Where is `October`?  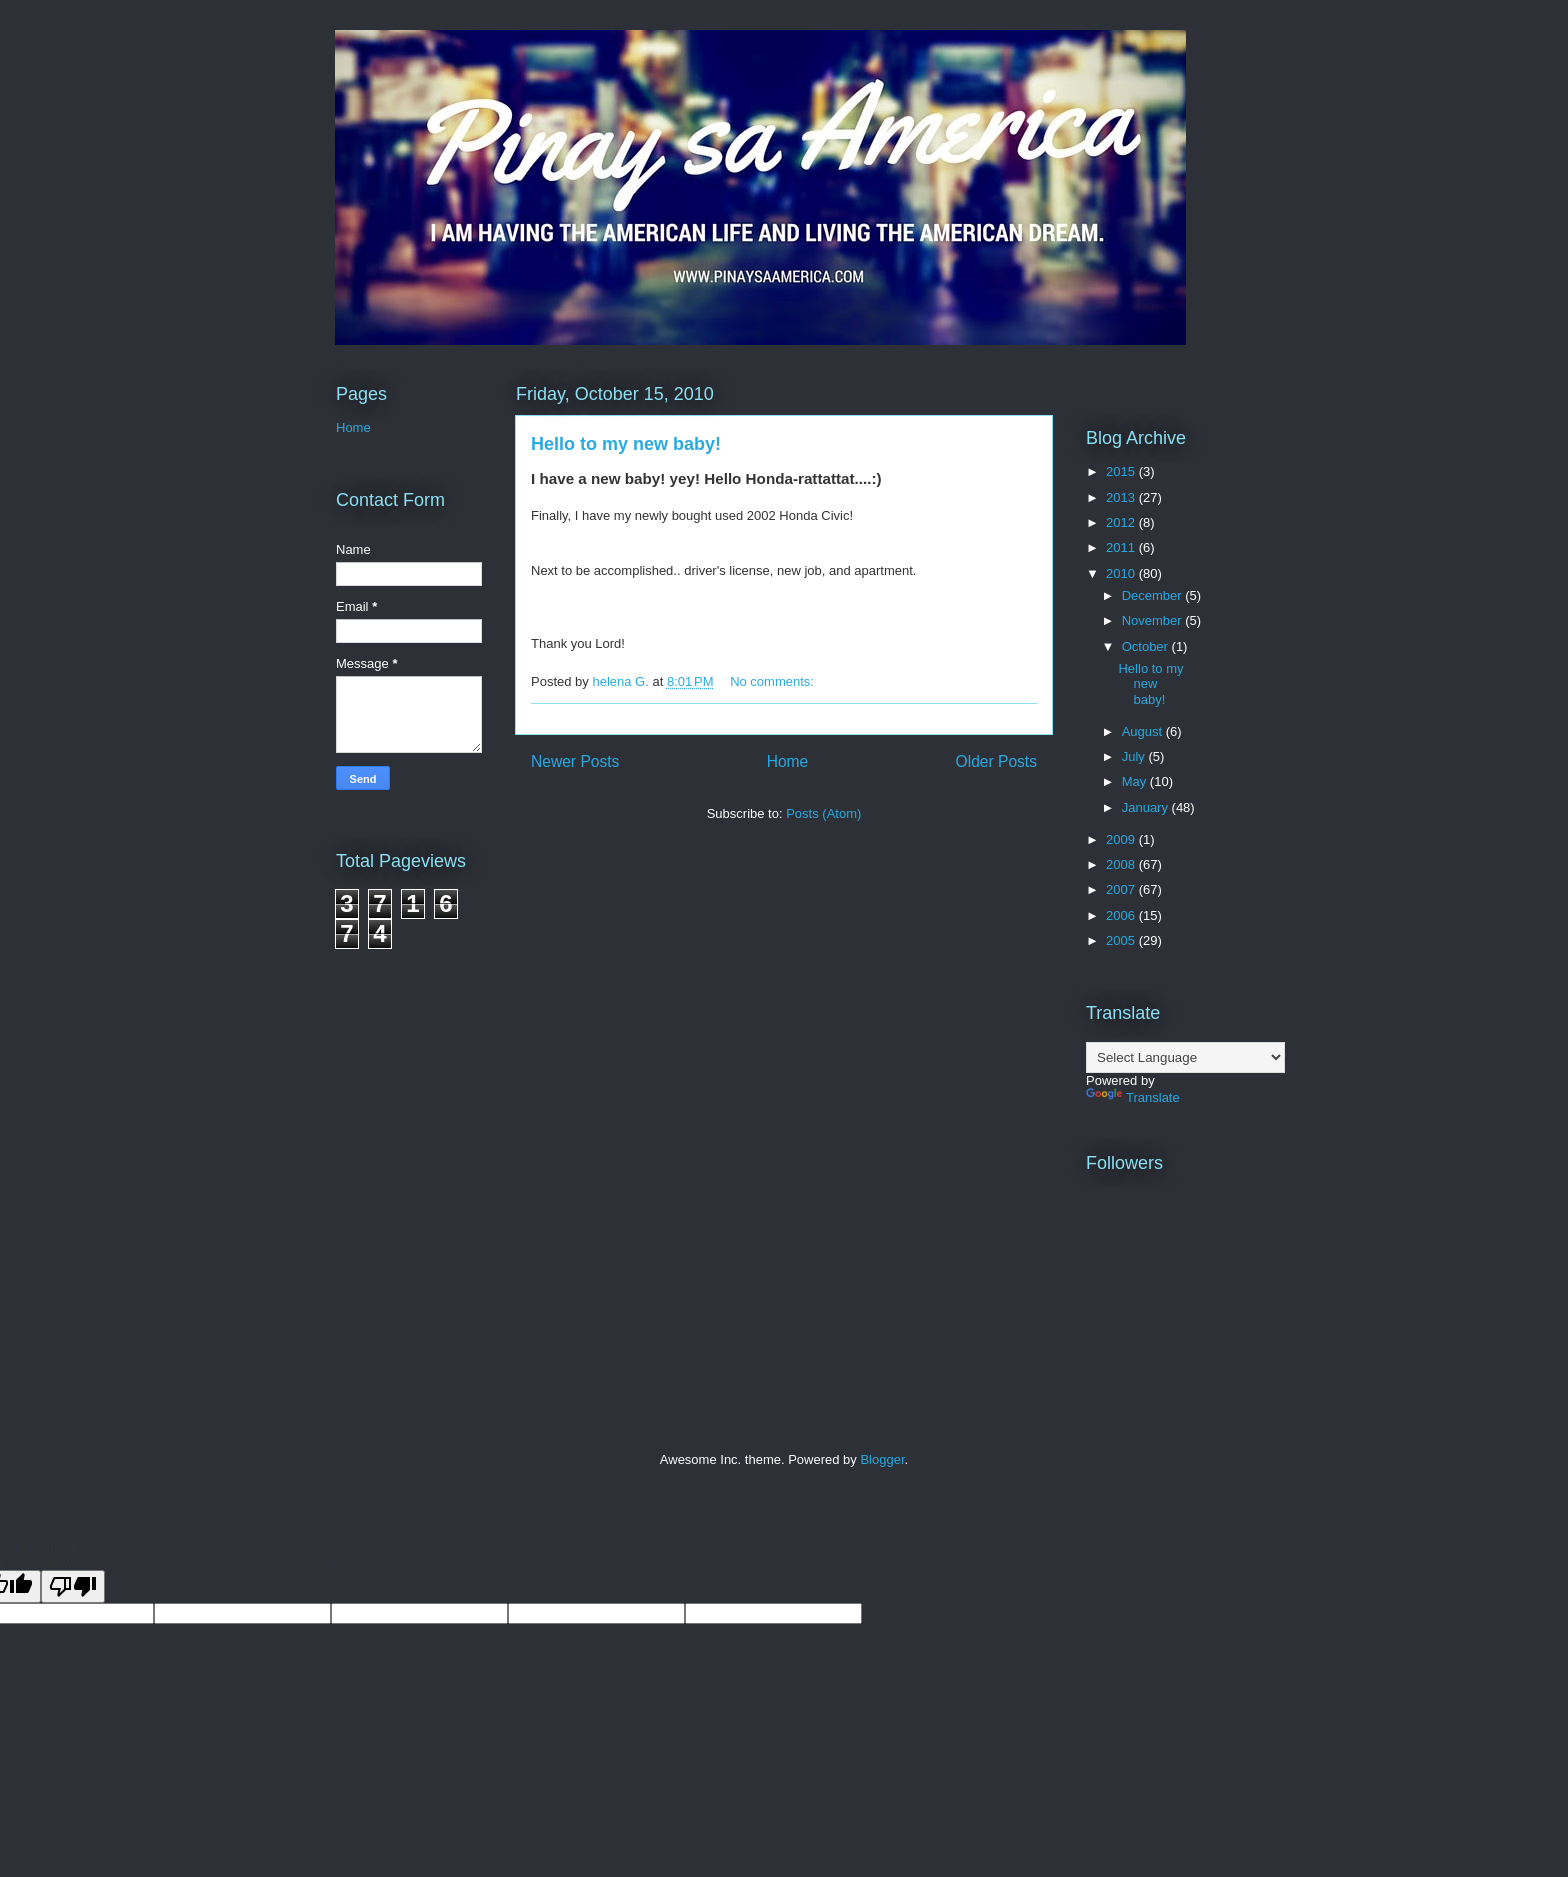
October is located at coordinates (1147, 646).